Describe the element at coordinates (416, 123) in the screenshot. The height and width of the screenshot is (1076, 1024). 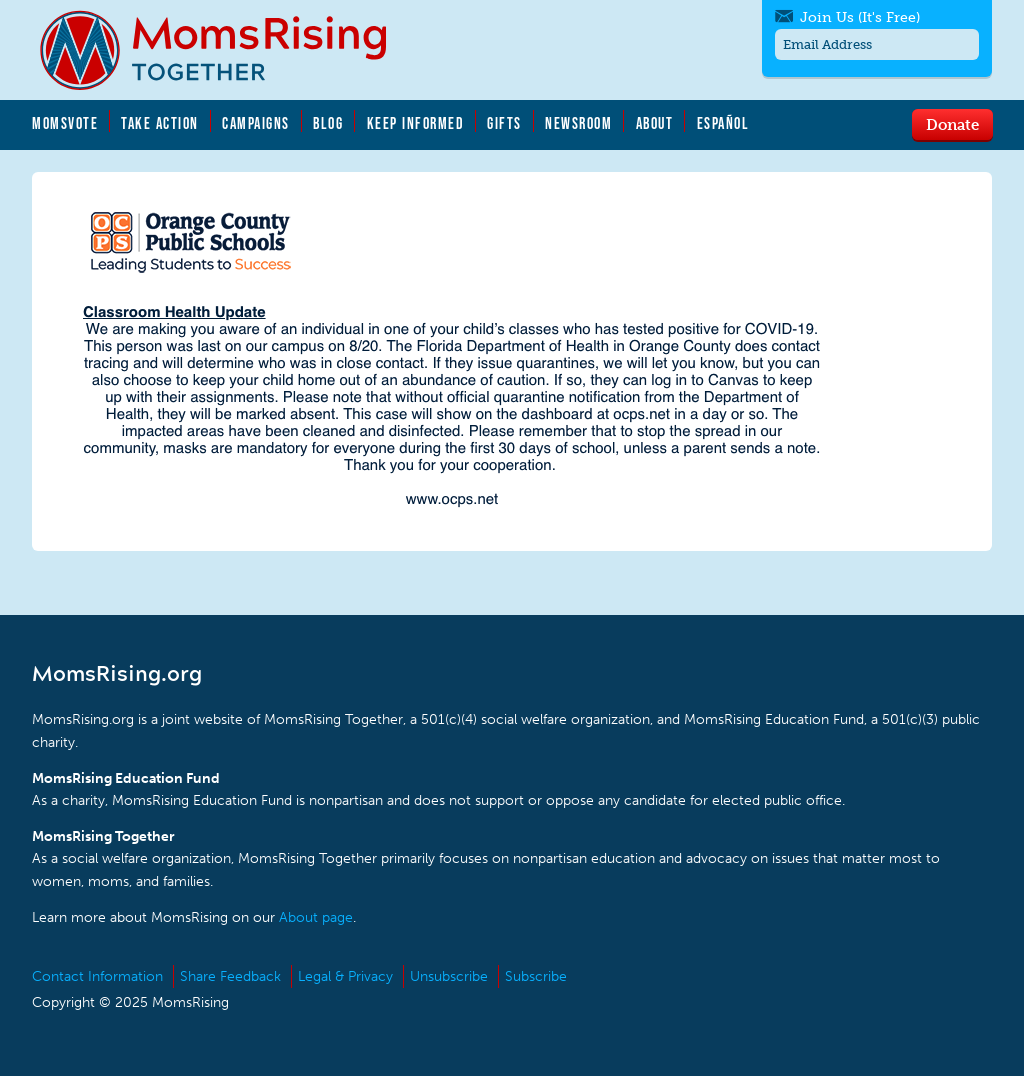
I see `Keep Informed` at that location.